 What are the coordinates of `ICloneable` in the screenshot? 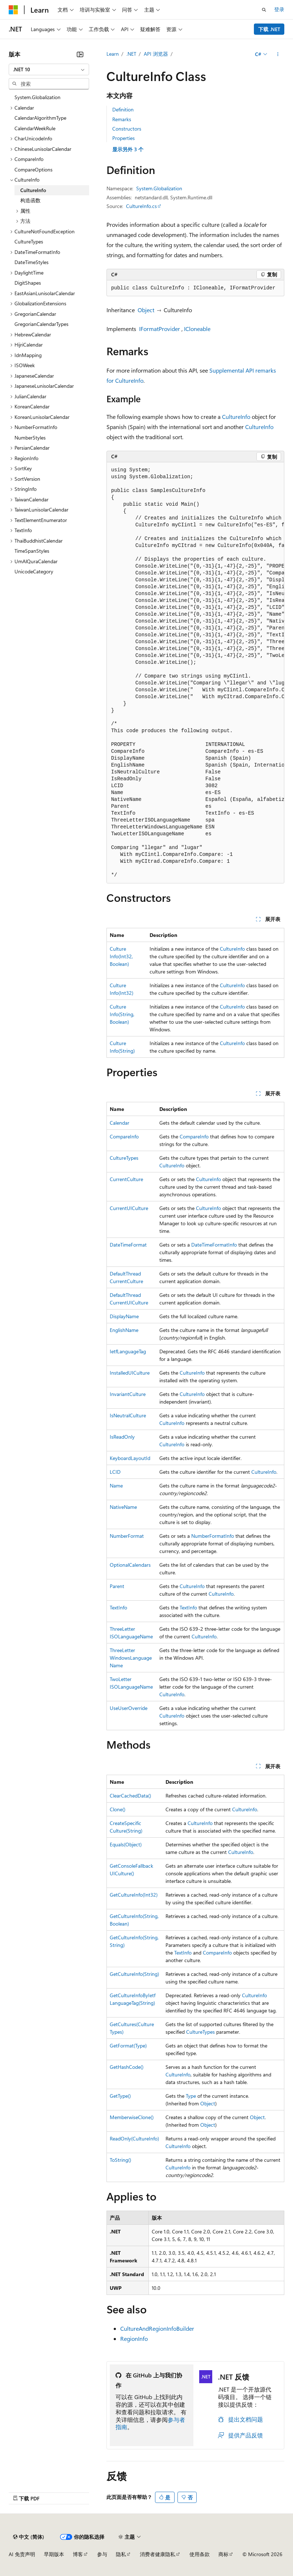 It's located at (197, 328).